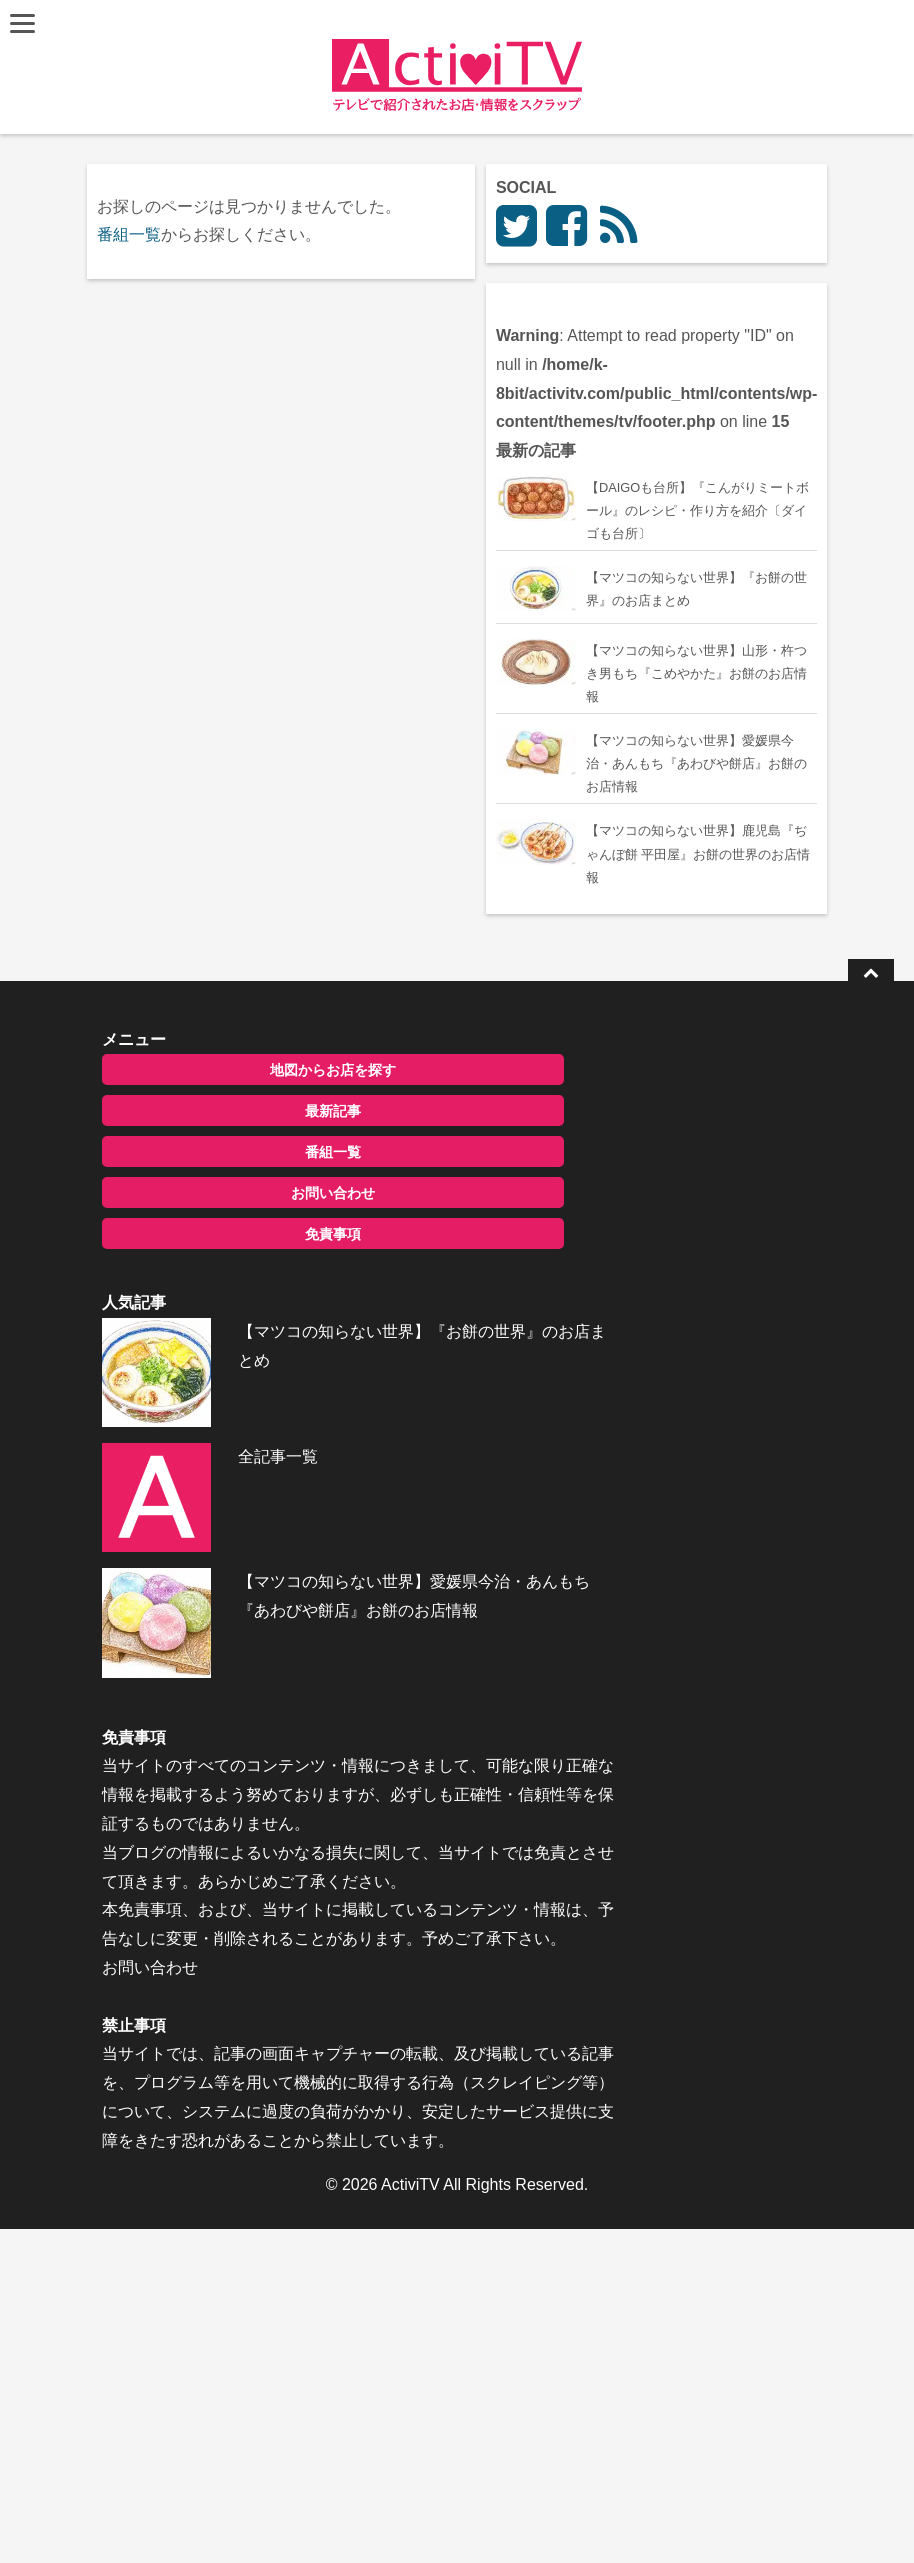 This screenshot has width=914, height=2563. I want to click on お問い合わせ, so click(264, 1475).